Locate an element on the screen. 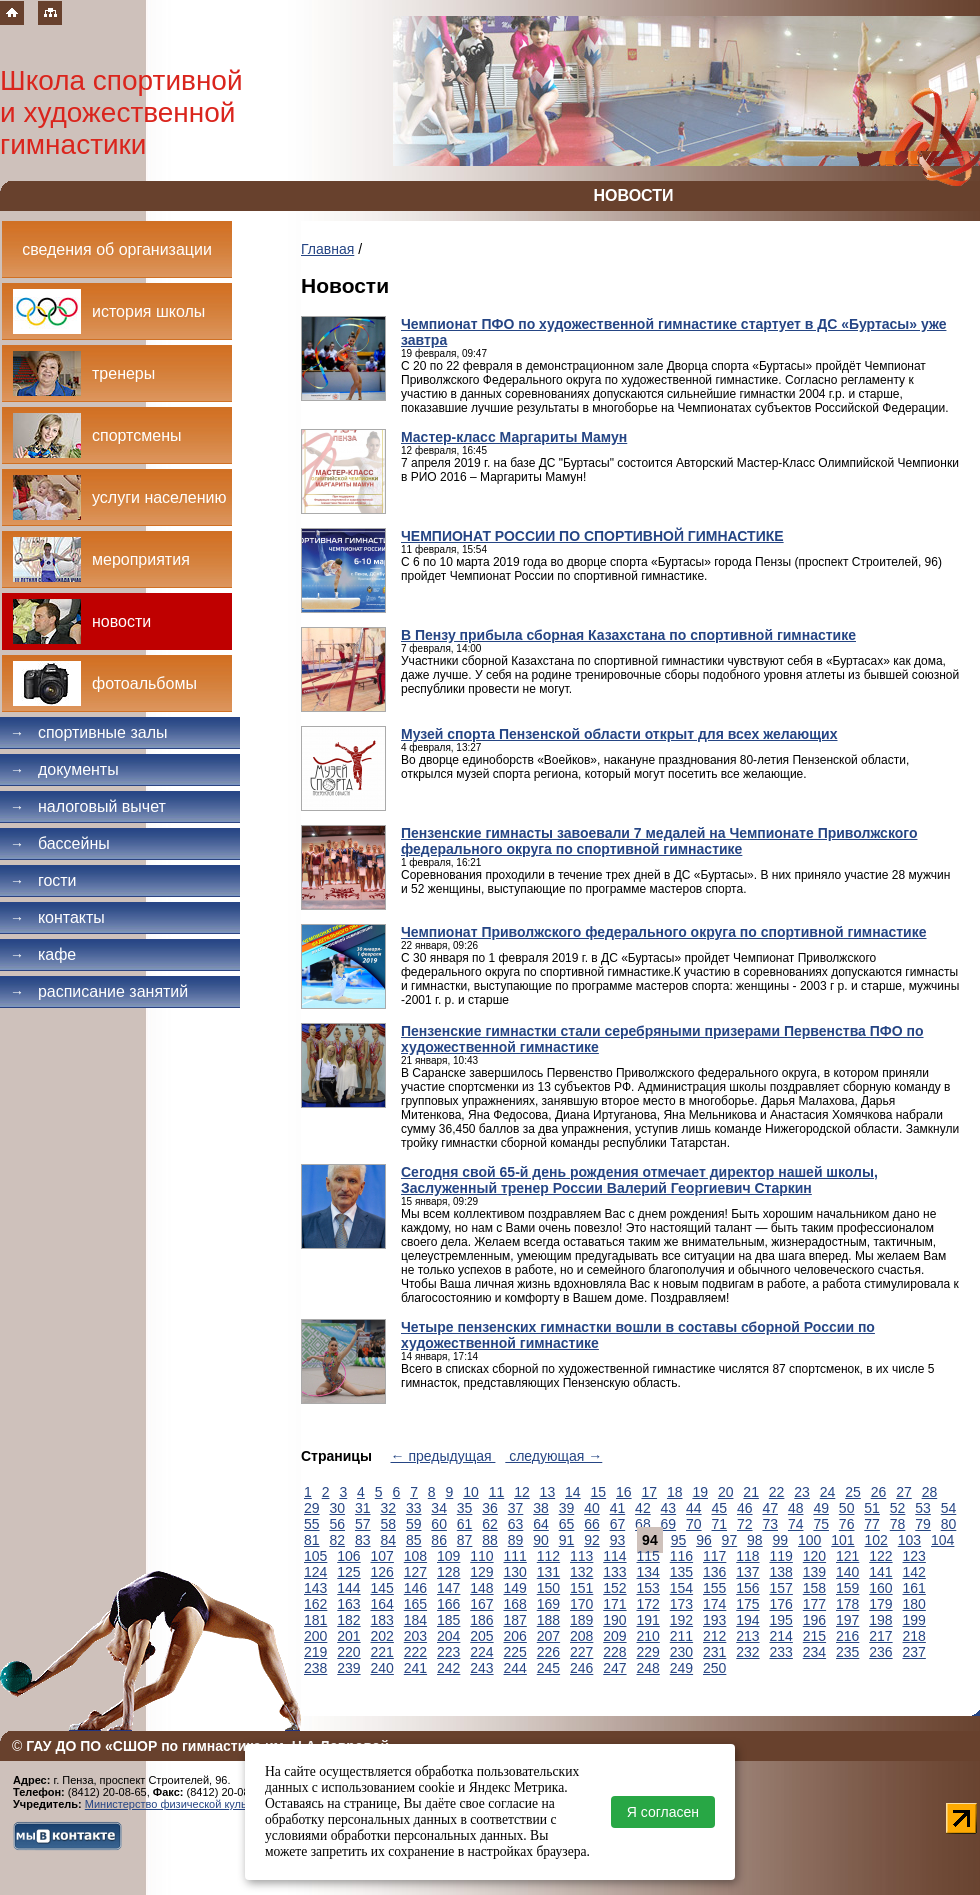 The width and height of the screenshot is (980, 1895). 146 is located at coordinates (415, 1588).